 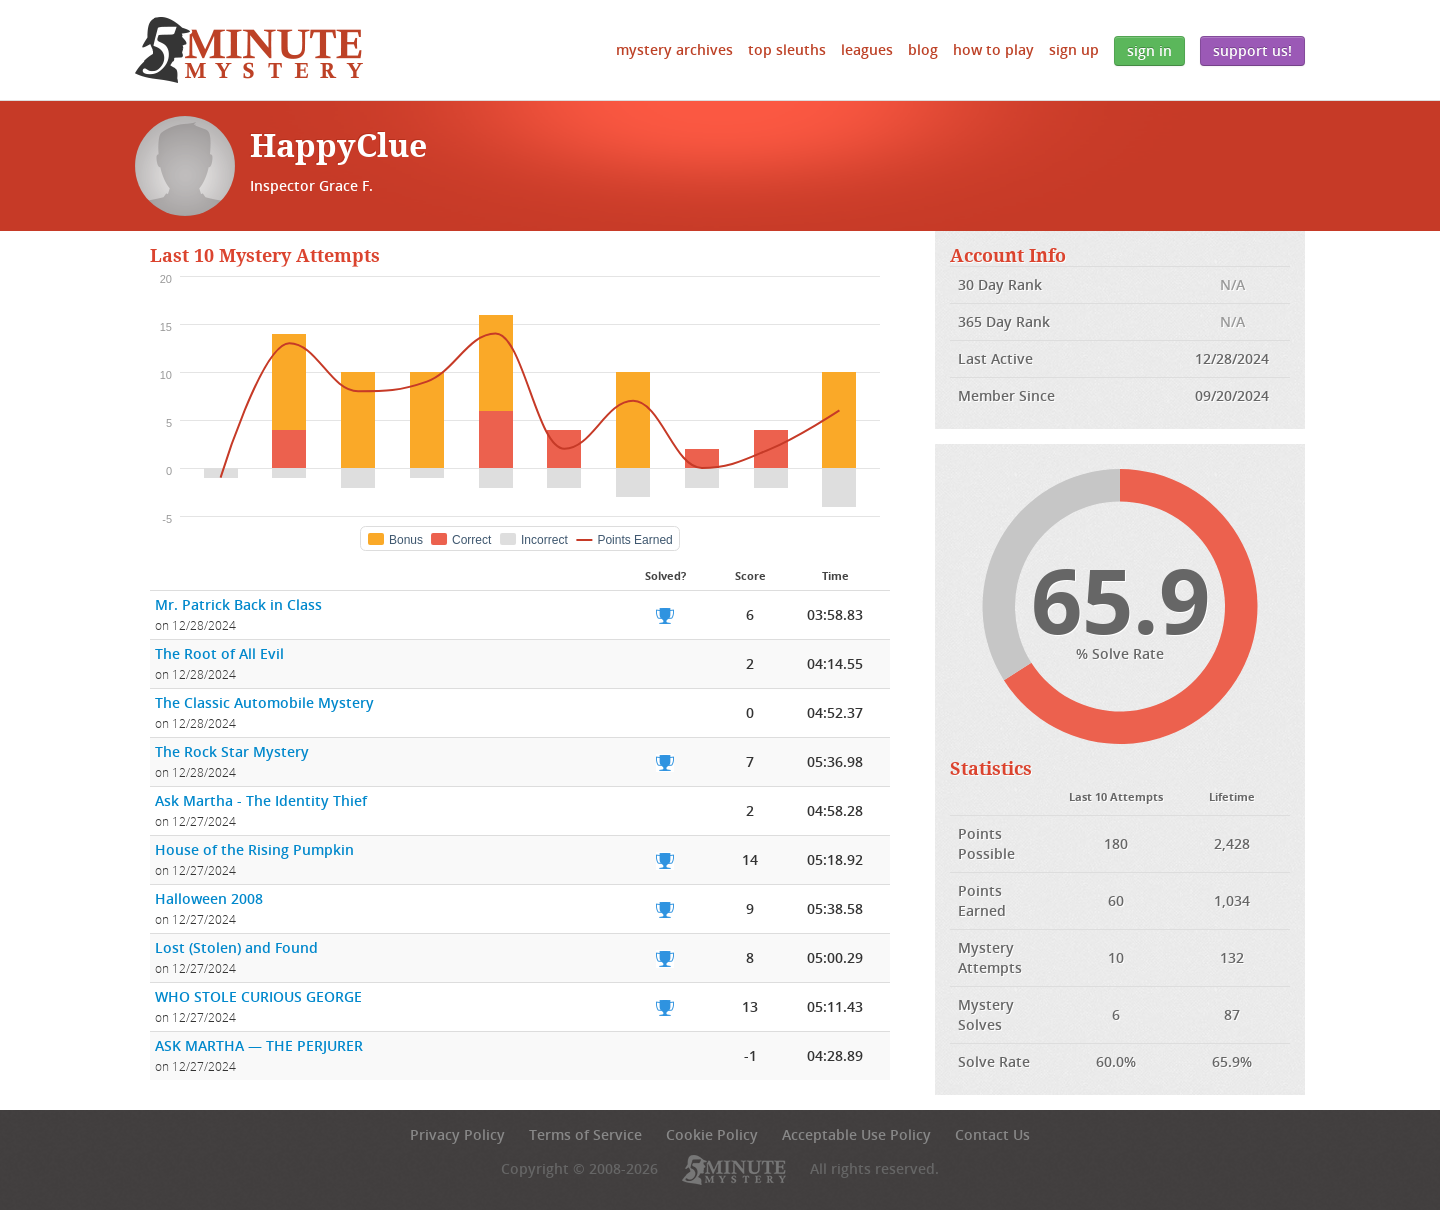 What do you see at coordinates (993, 49) in the screenshot?
I see `How to Play` at bounding box center [993, 49].